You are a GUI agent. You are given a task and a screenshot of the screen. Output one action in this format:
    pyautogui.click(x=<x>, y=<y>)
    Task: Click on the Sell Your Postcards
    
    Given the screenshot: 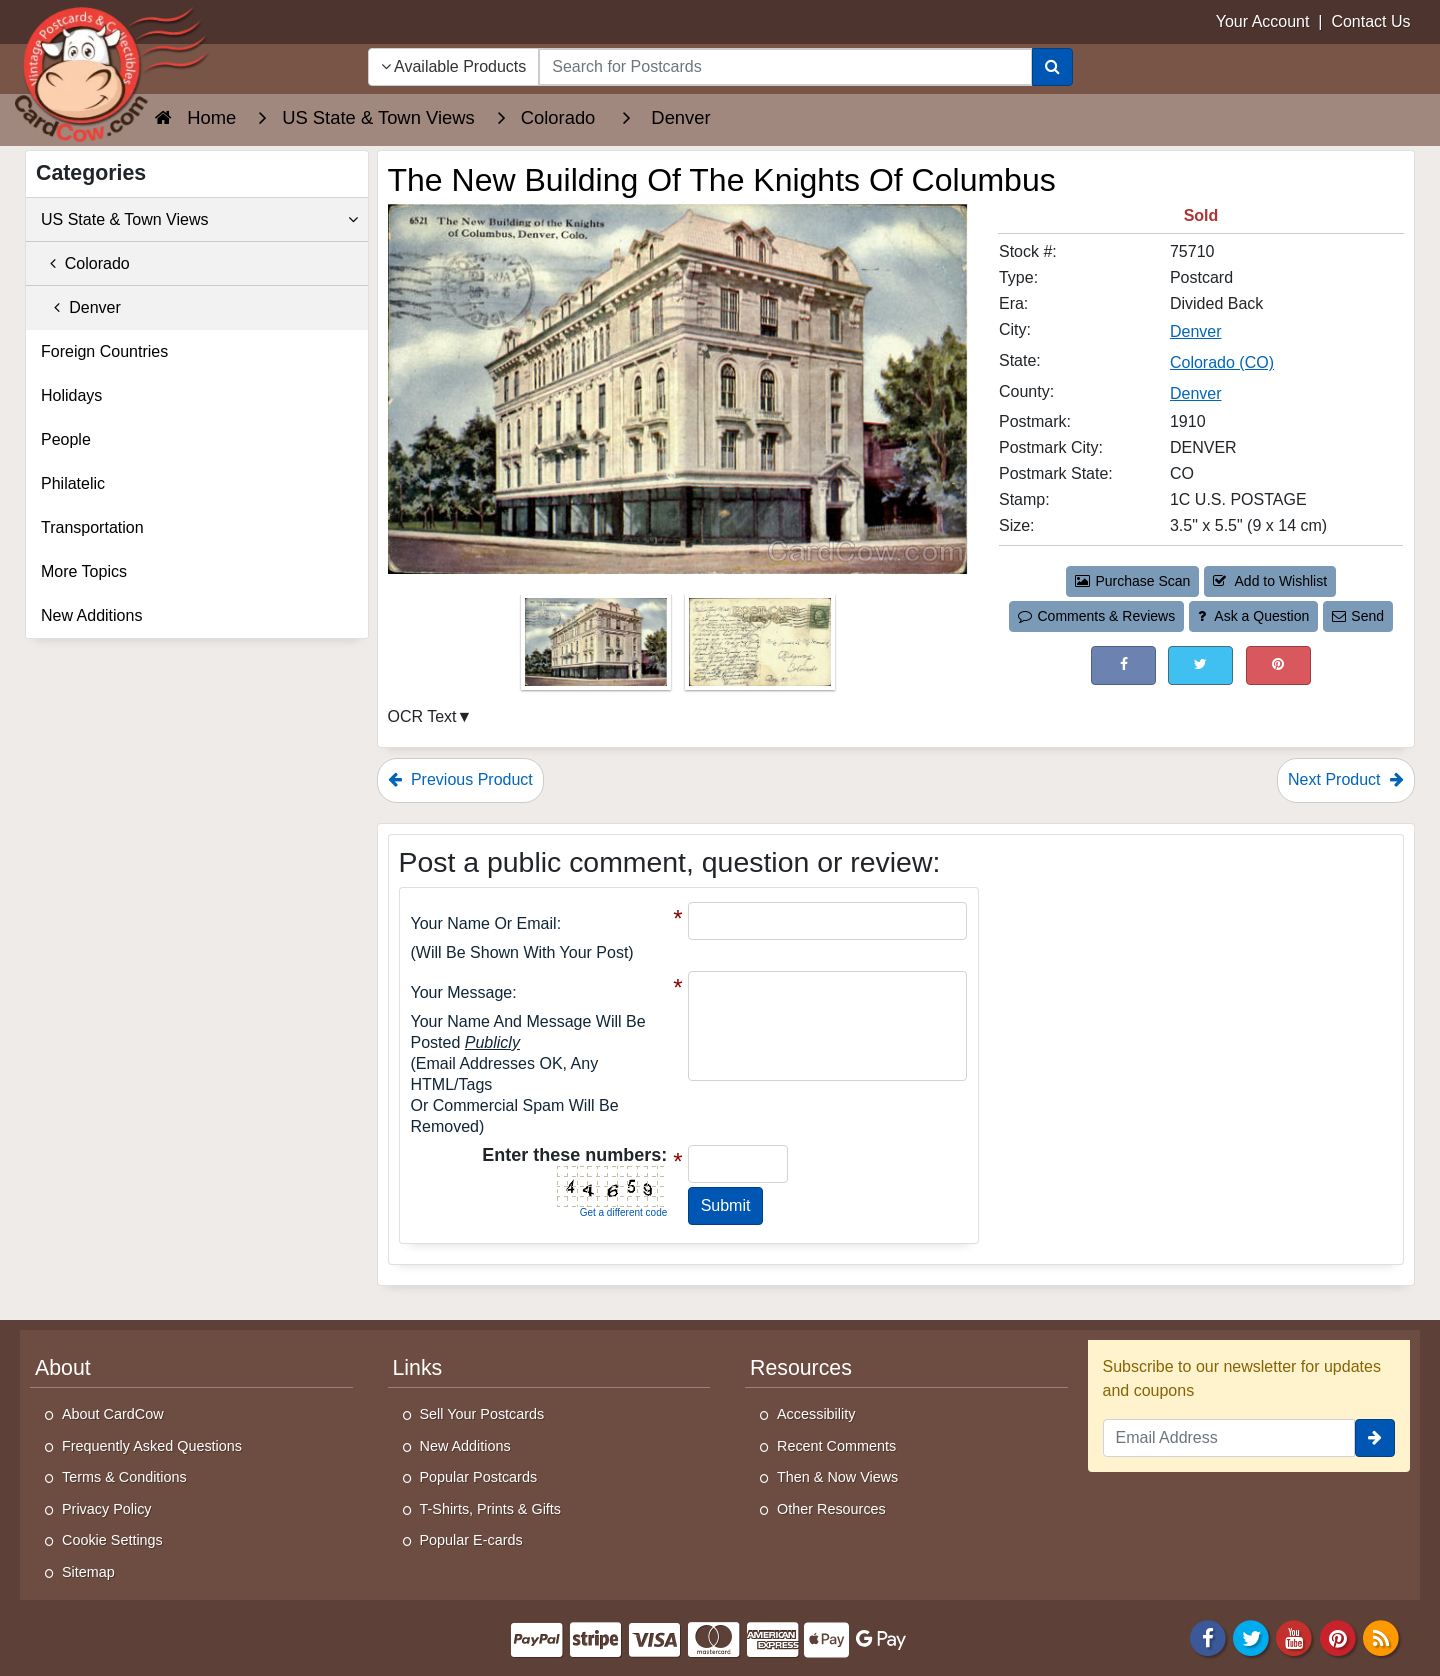 What is the action you would take?
    pyautogui.click(x=482, y=1414)
    